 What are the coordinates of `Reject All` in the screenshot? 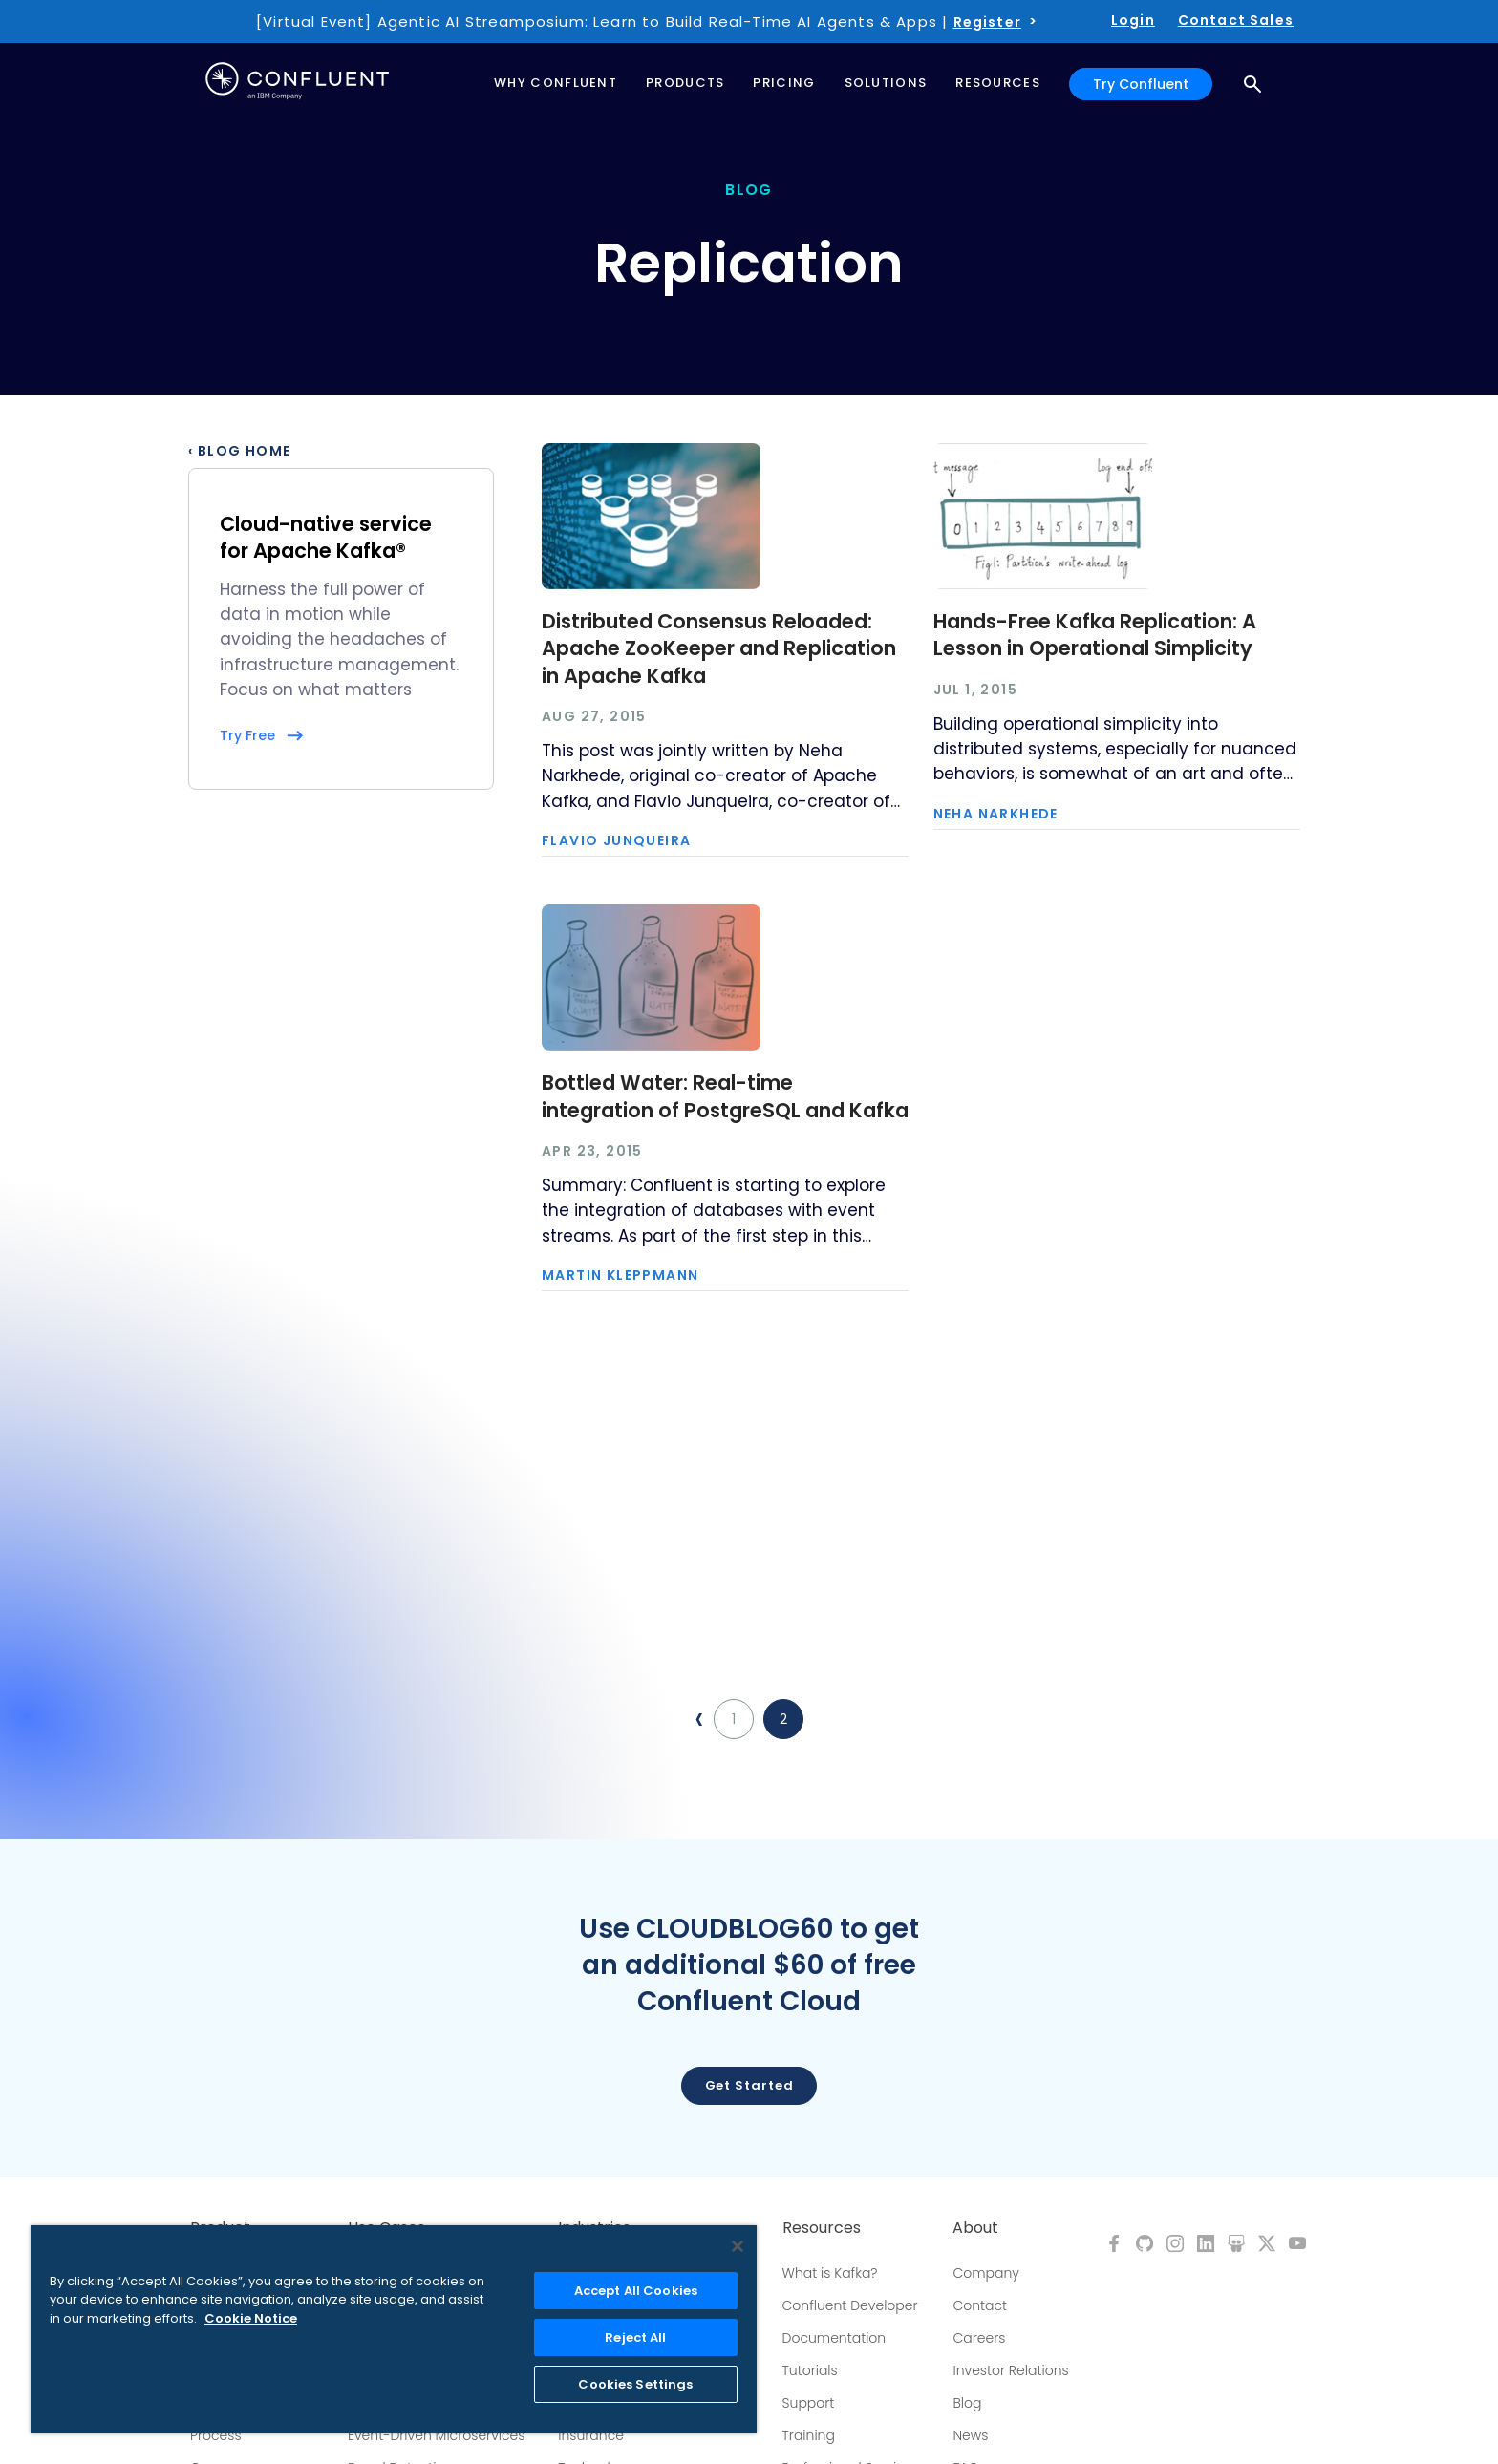 It's located at (635, 2337).